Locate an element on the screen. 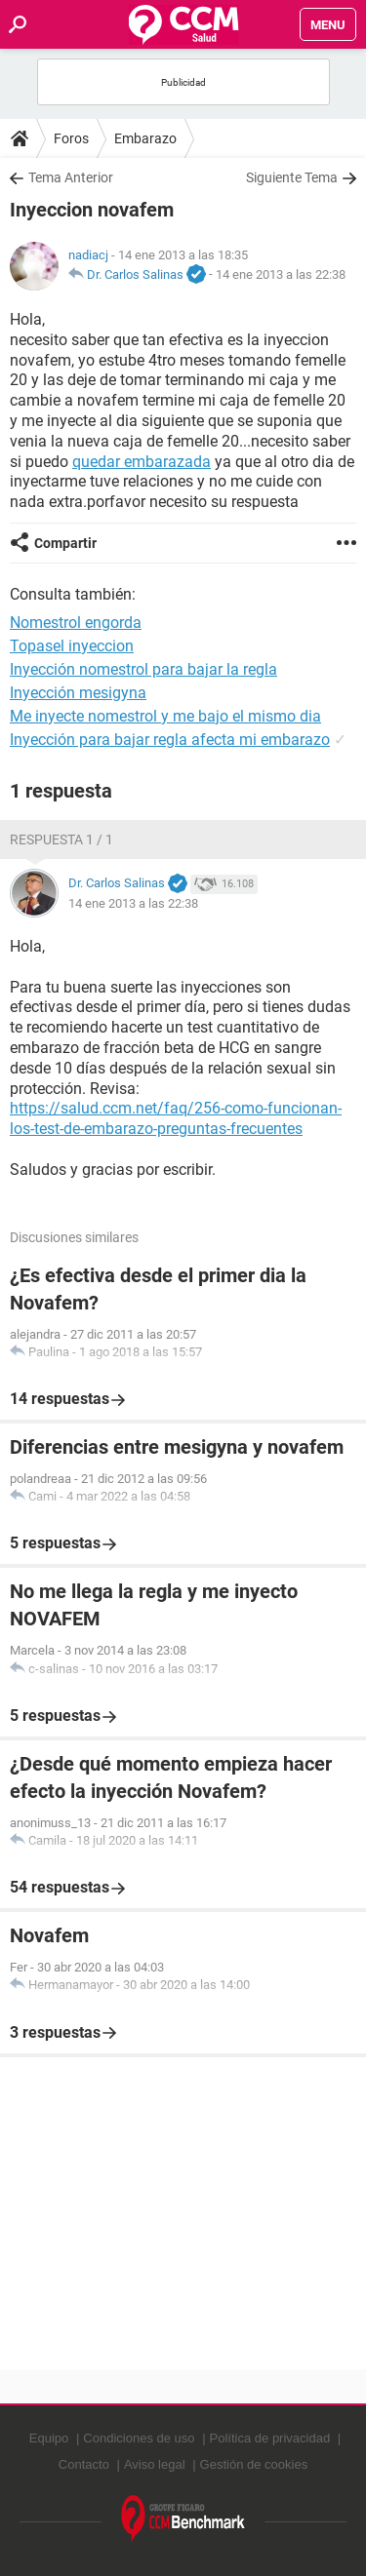 The height and width of the screenshot is (2576, 366). Inyección para bajar regla afecta mi embarazo is located at coordinates (170, 739).